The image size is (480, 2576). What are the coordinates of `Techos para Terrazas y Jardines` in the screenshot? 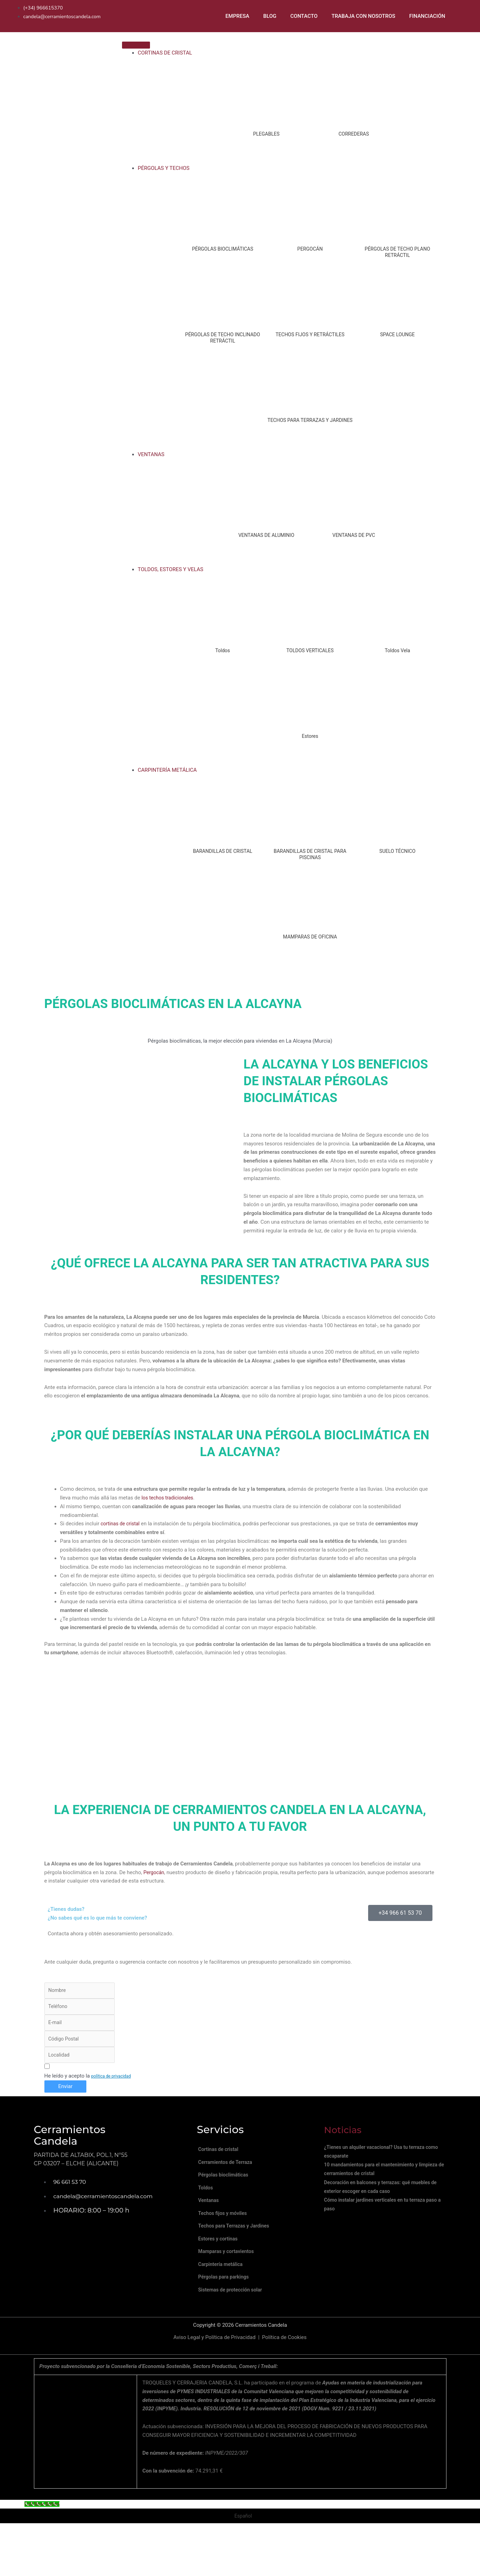 It's located at (240, 2251).